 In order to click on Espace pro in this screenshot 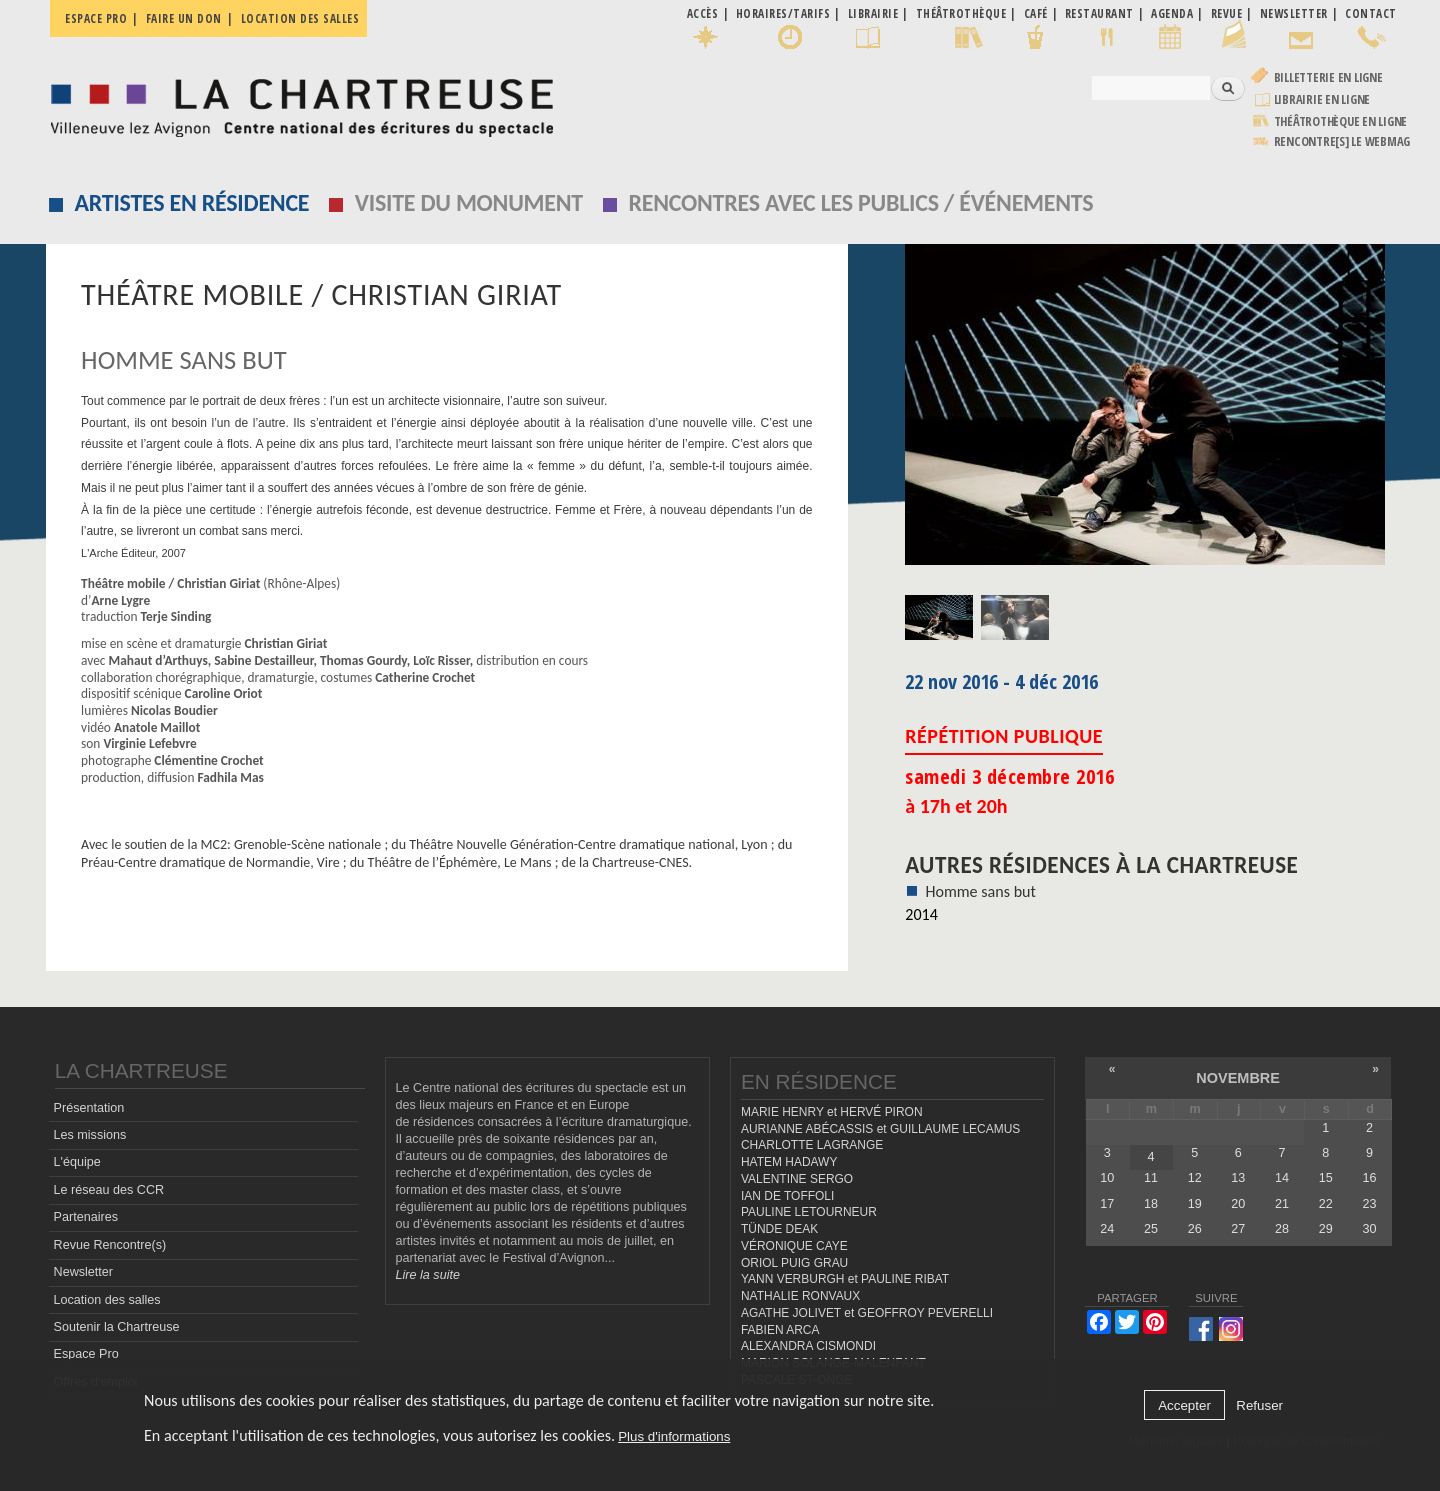, I will do `click(96, 18)`.